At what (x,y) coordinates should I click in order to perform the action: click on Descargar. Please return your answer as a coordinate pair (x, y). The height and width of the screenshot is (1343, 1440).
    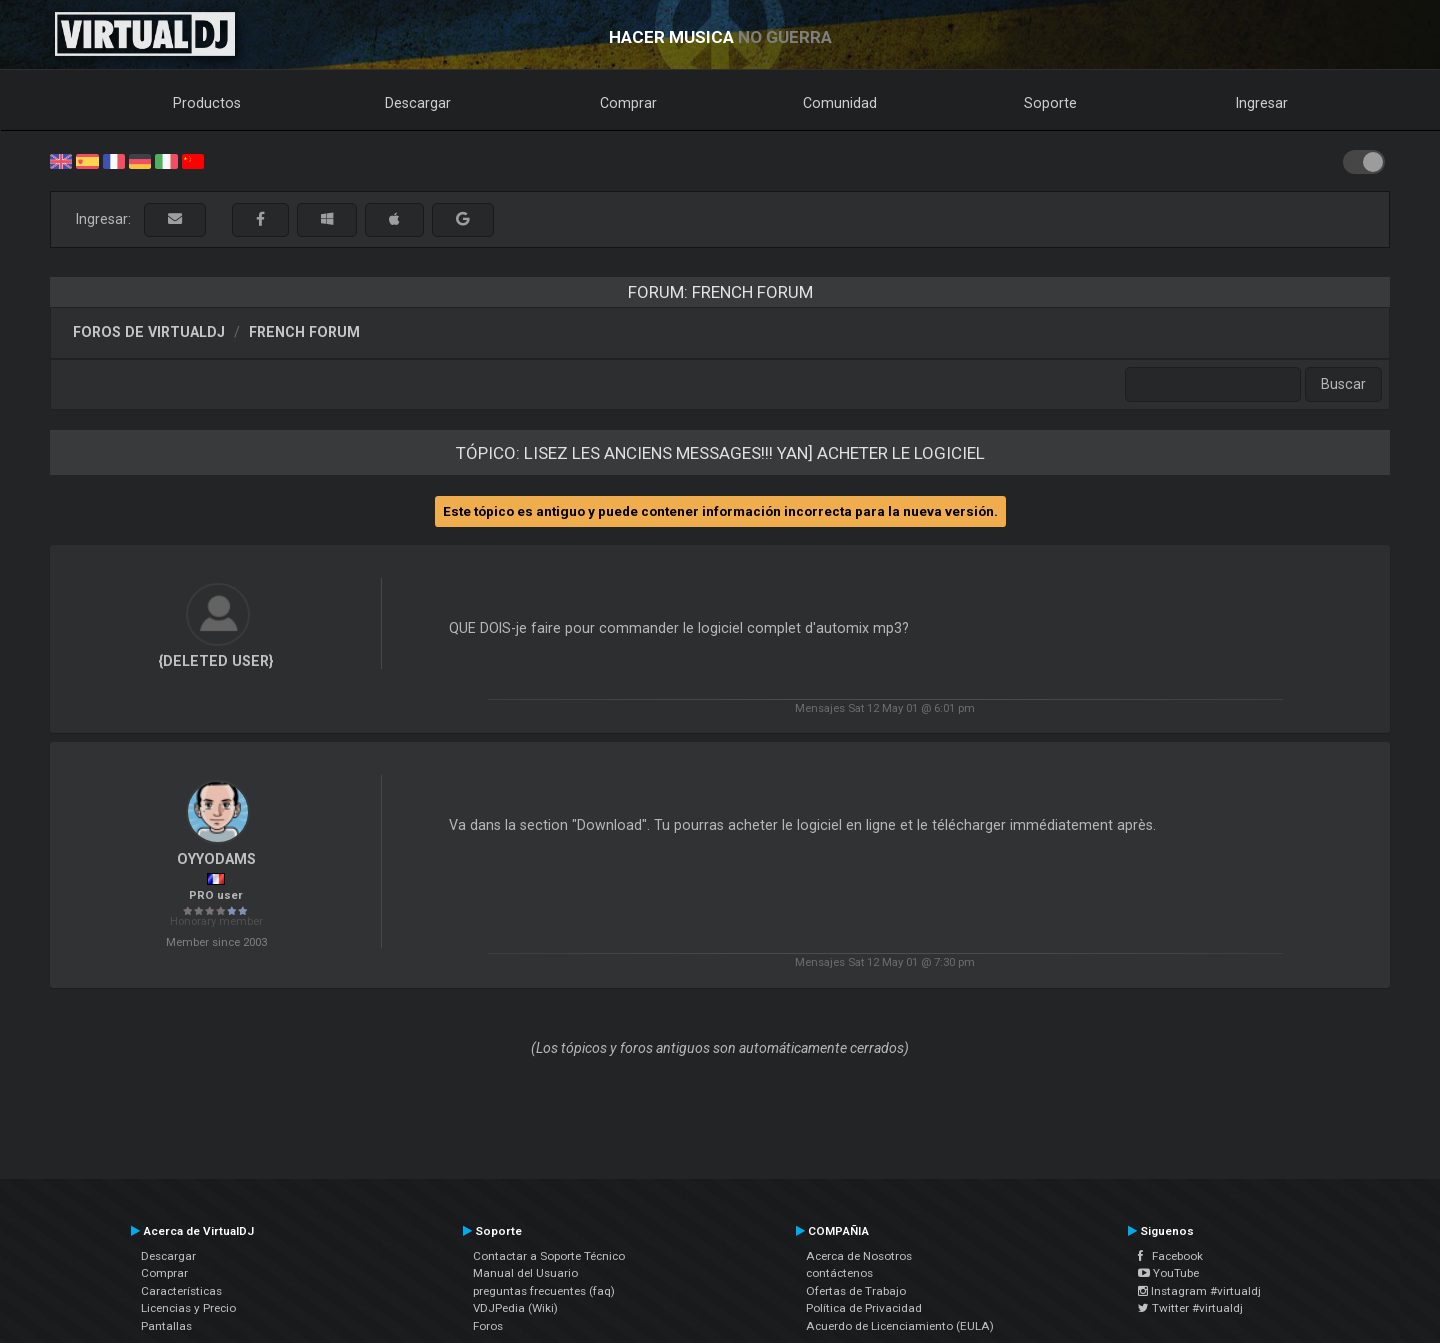
    Looking at the image, I should click on (418, 103).